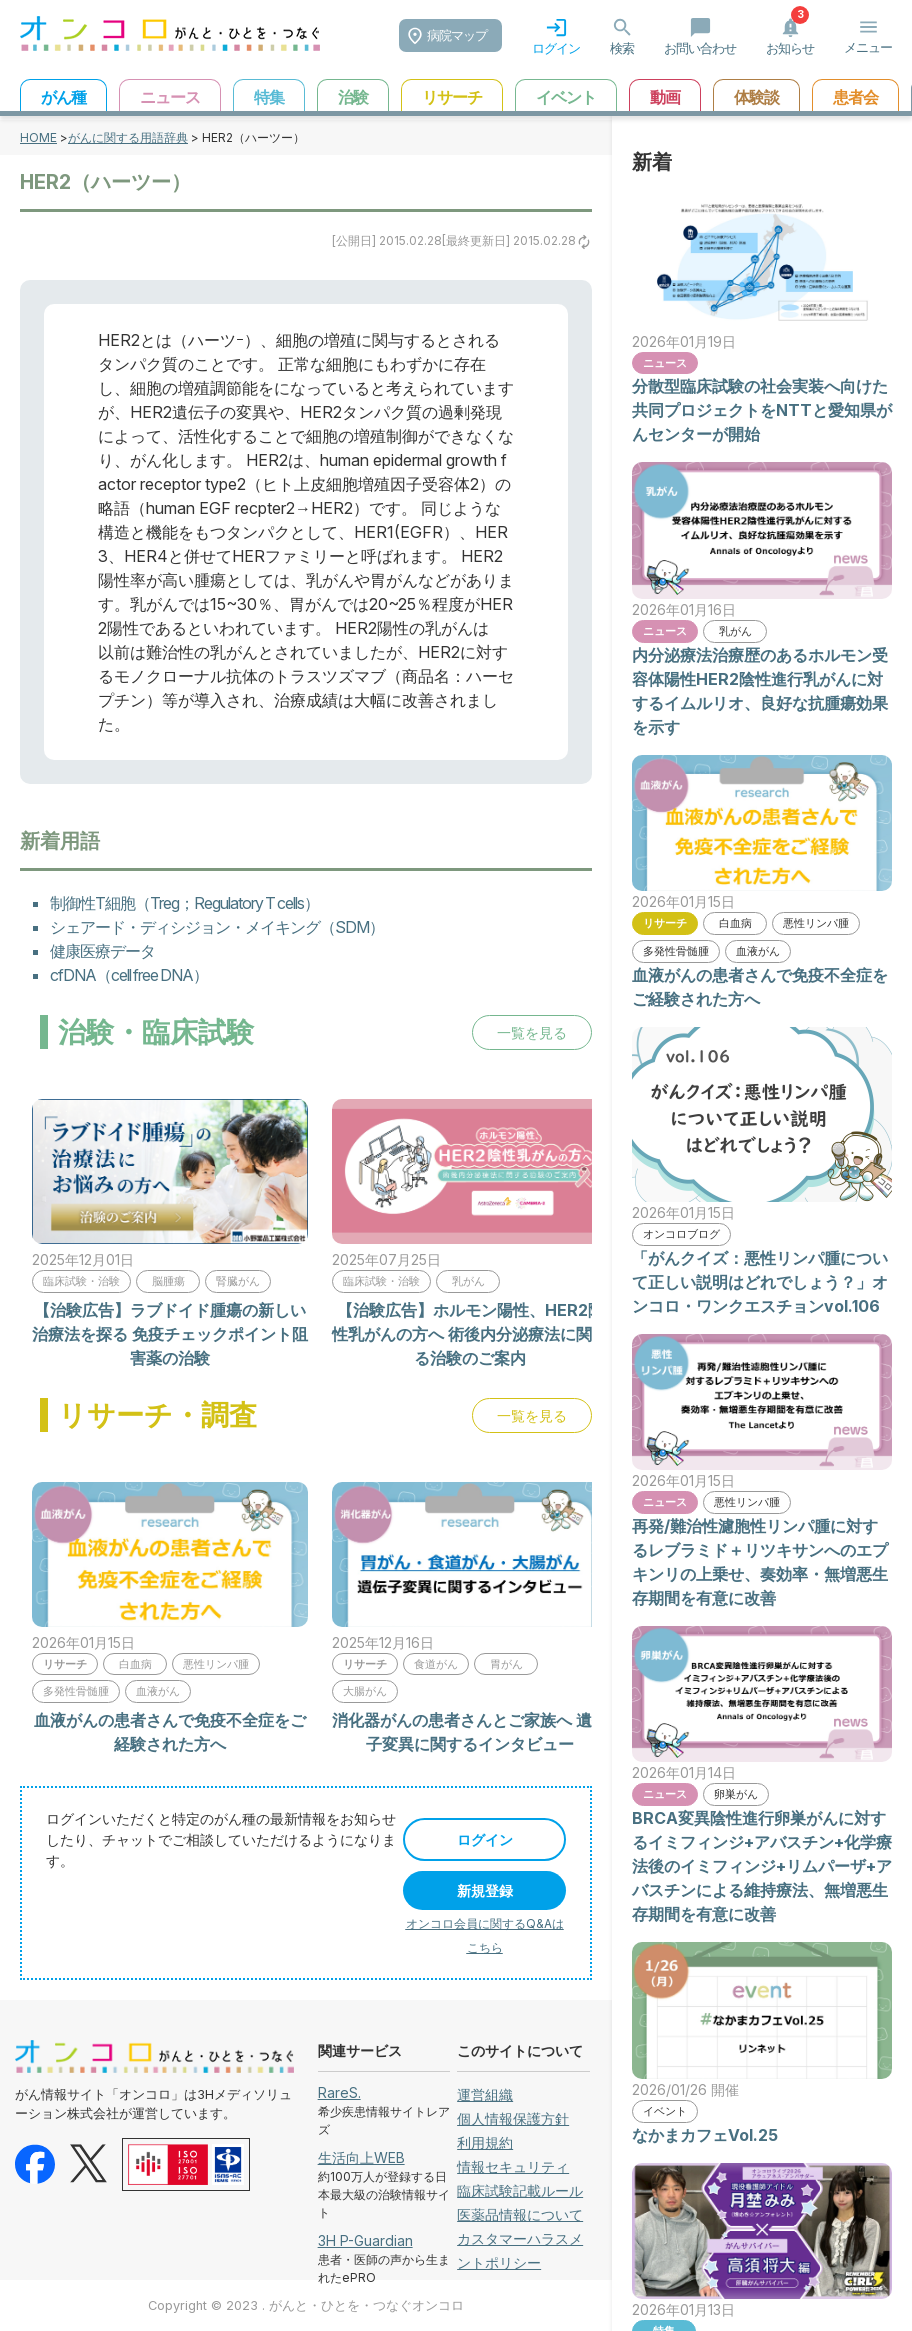  What do you see at coordinates (170, 1334) in the screenshot?
I see `【治験広告】ラブドイド腫瘍の新しい治療法を探る 免疫チェックポイント阻害薬の治験` at bounding box center [170, 1334].